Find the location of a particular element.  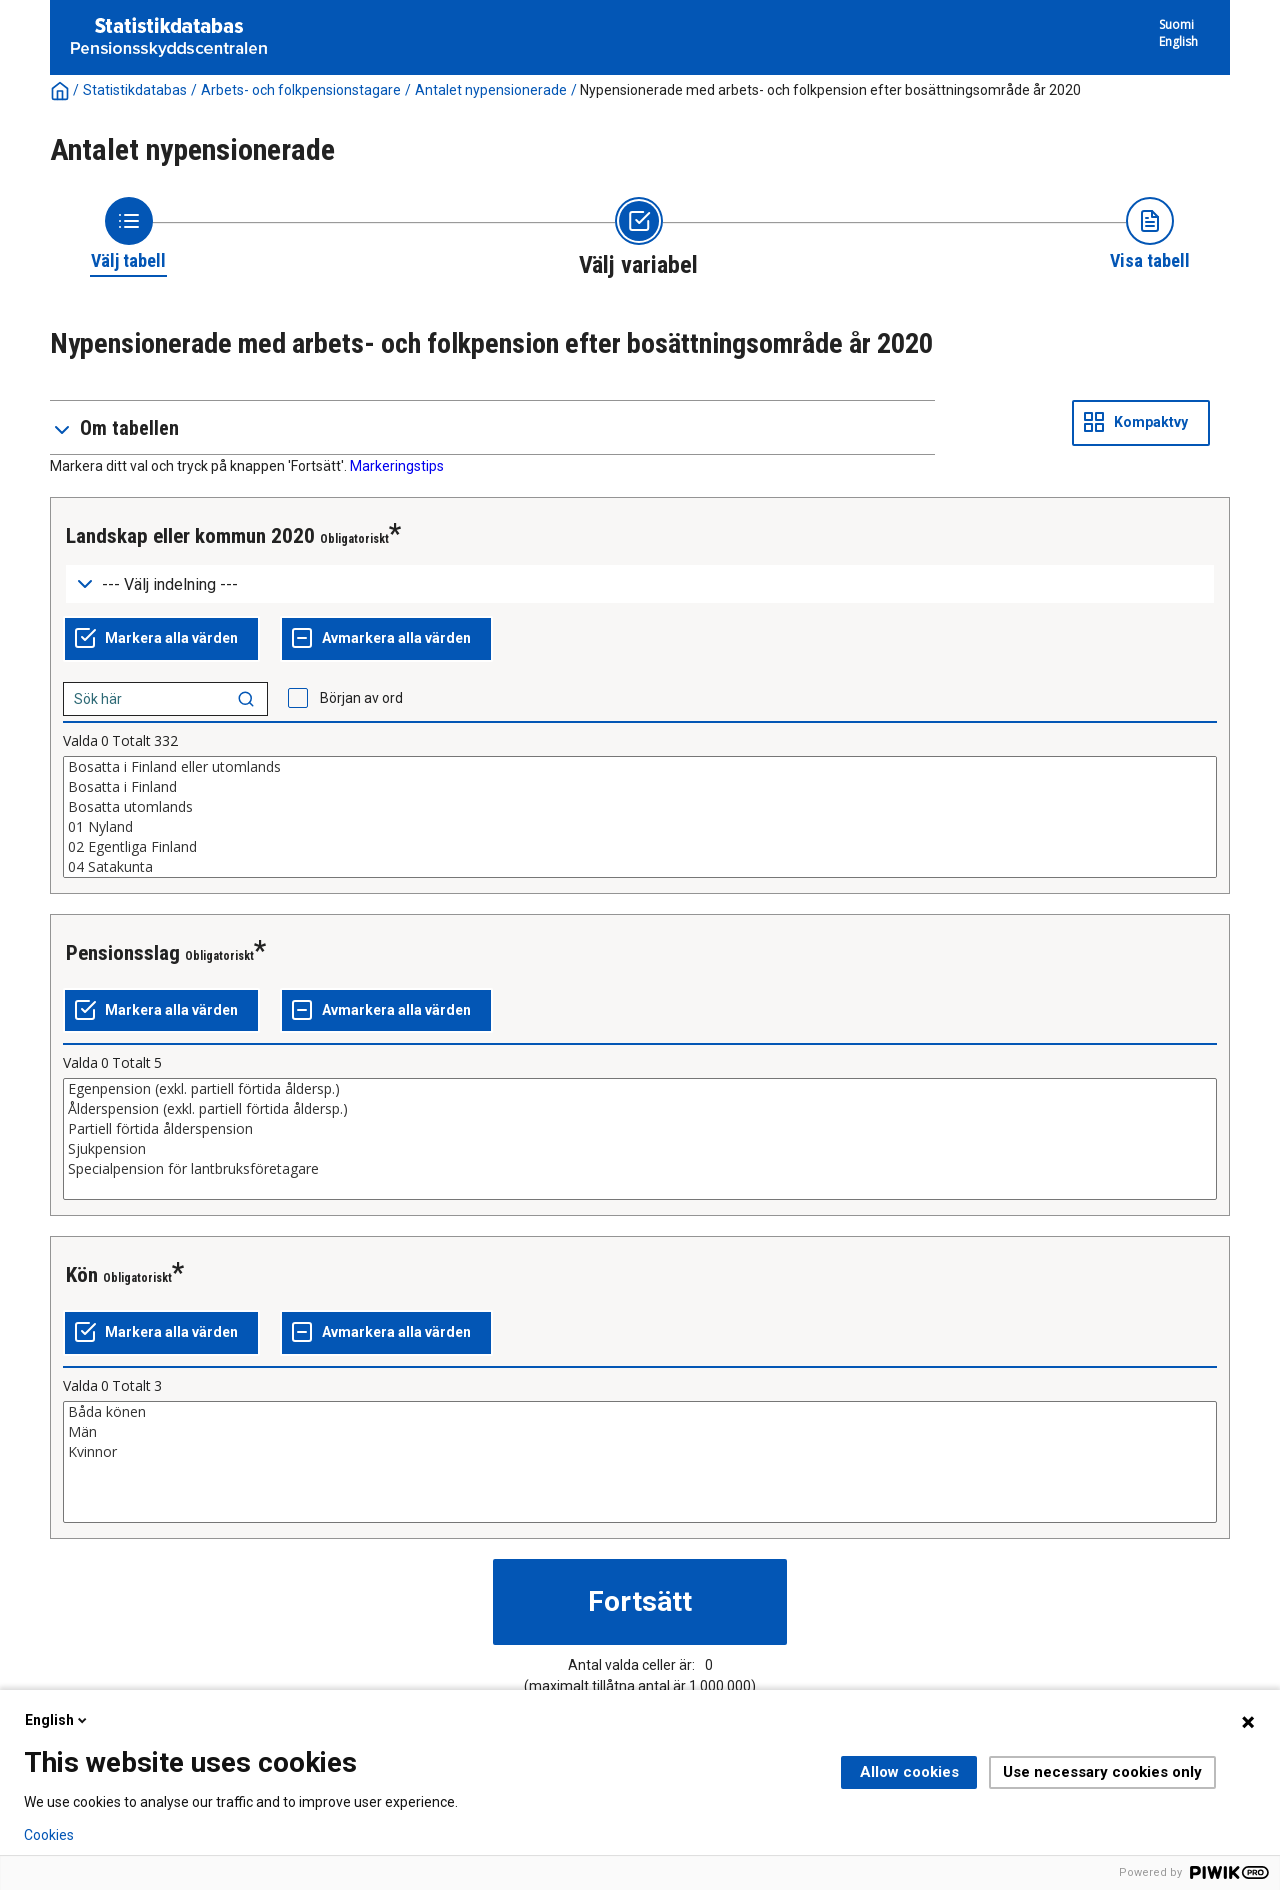

Ålderspension (exkl. partiell förtida åldersp.) is located at coordinates (640, 1109).